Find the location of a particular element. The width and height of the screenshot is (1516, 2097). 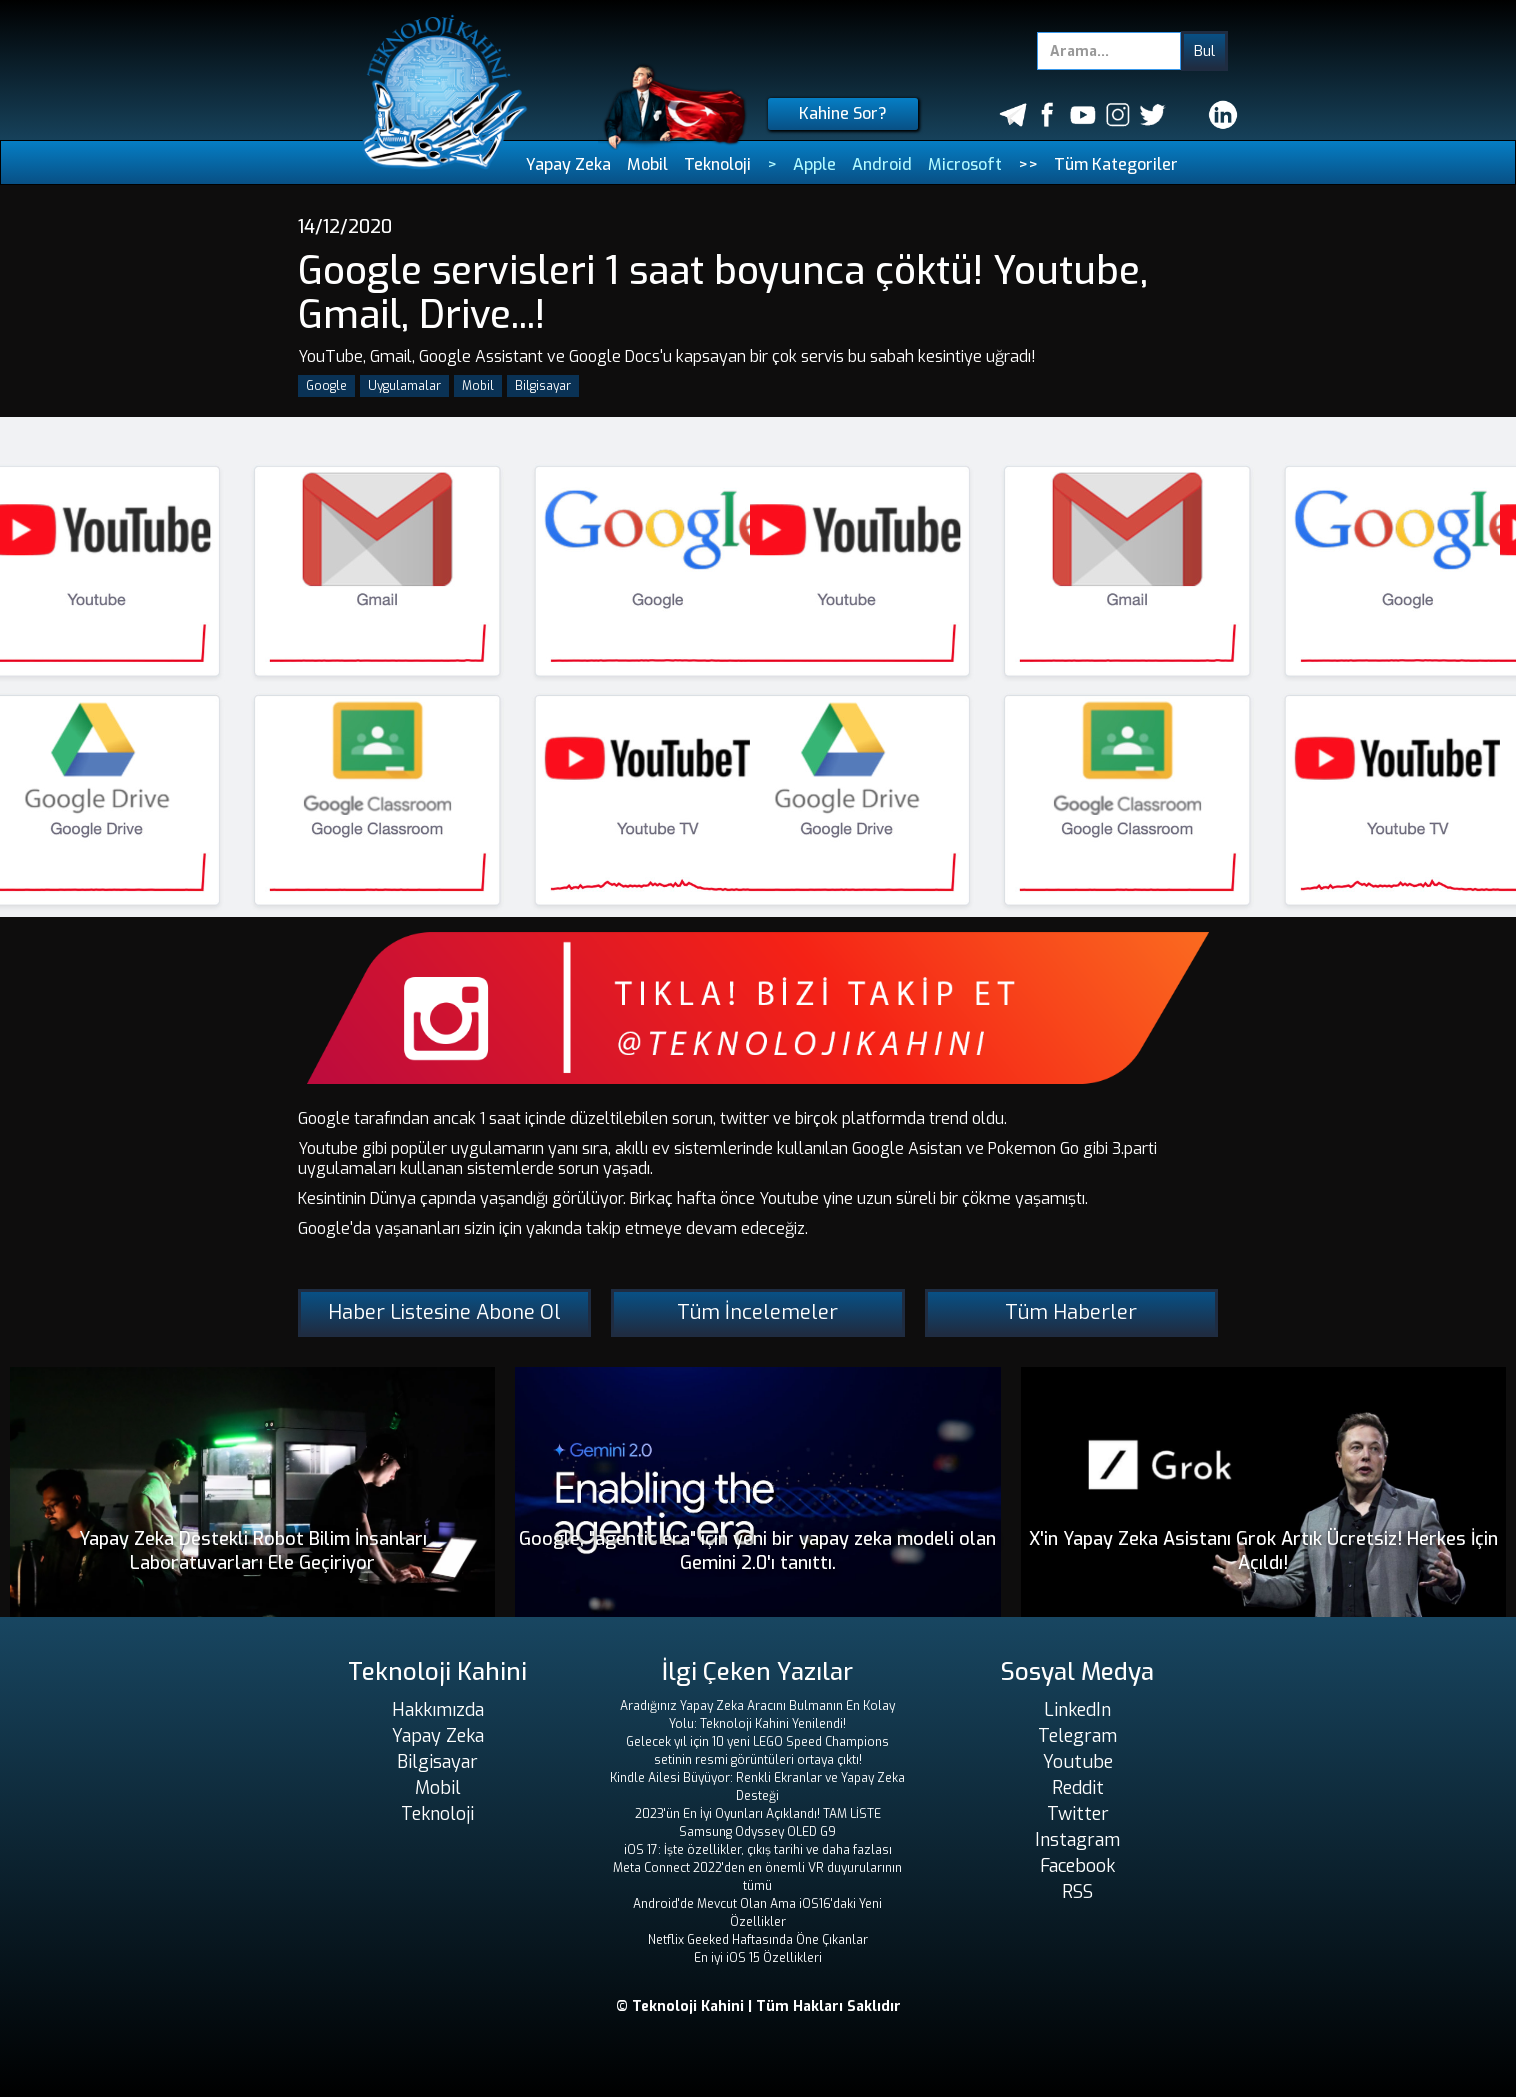

Uygulamalar is located at coordinates (404, 386).